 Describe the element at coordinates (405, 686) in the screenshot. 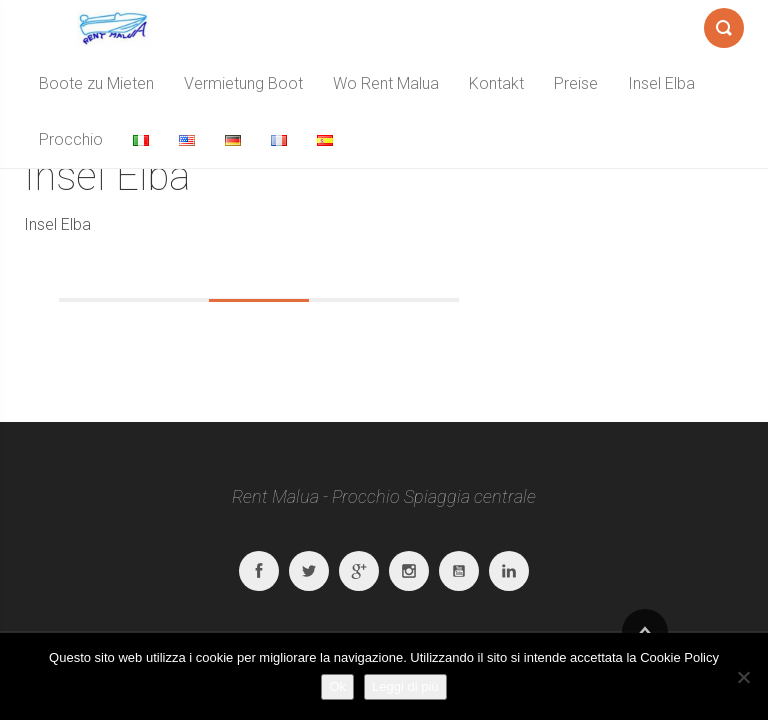

I see `Leggi di più` at that location.